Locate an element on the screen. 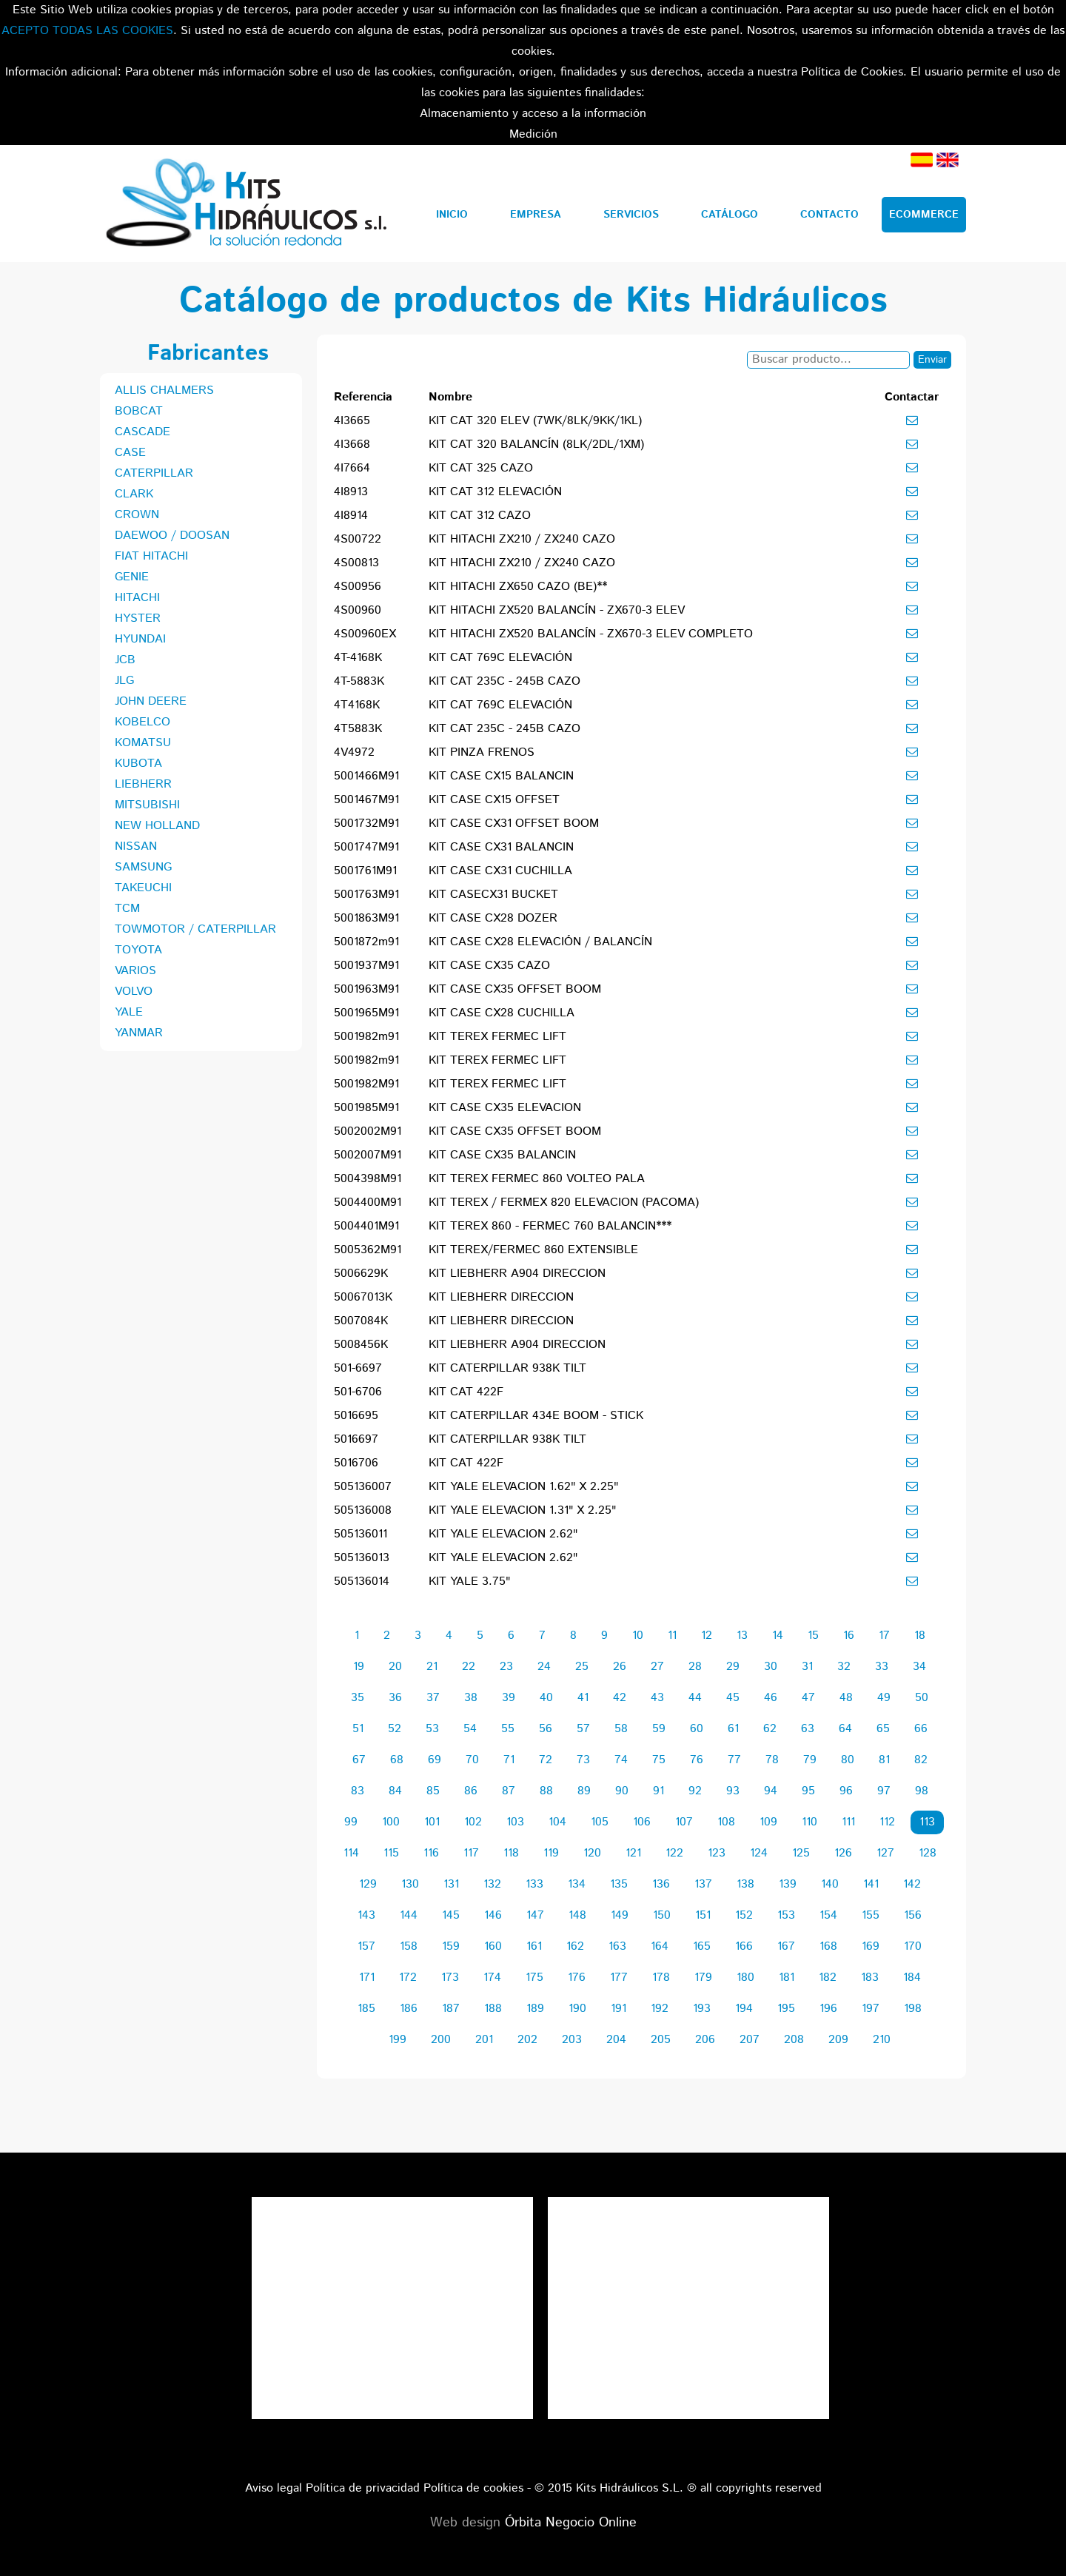 Image resolution: width=1066 pixels, height=2576 pixels. TOWMOTOR / CATERPILLAR is located at coordinates (195, 929).